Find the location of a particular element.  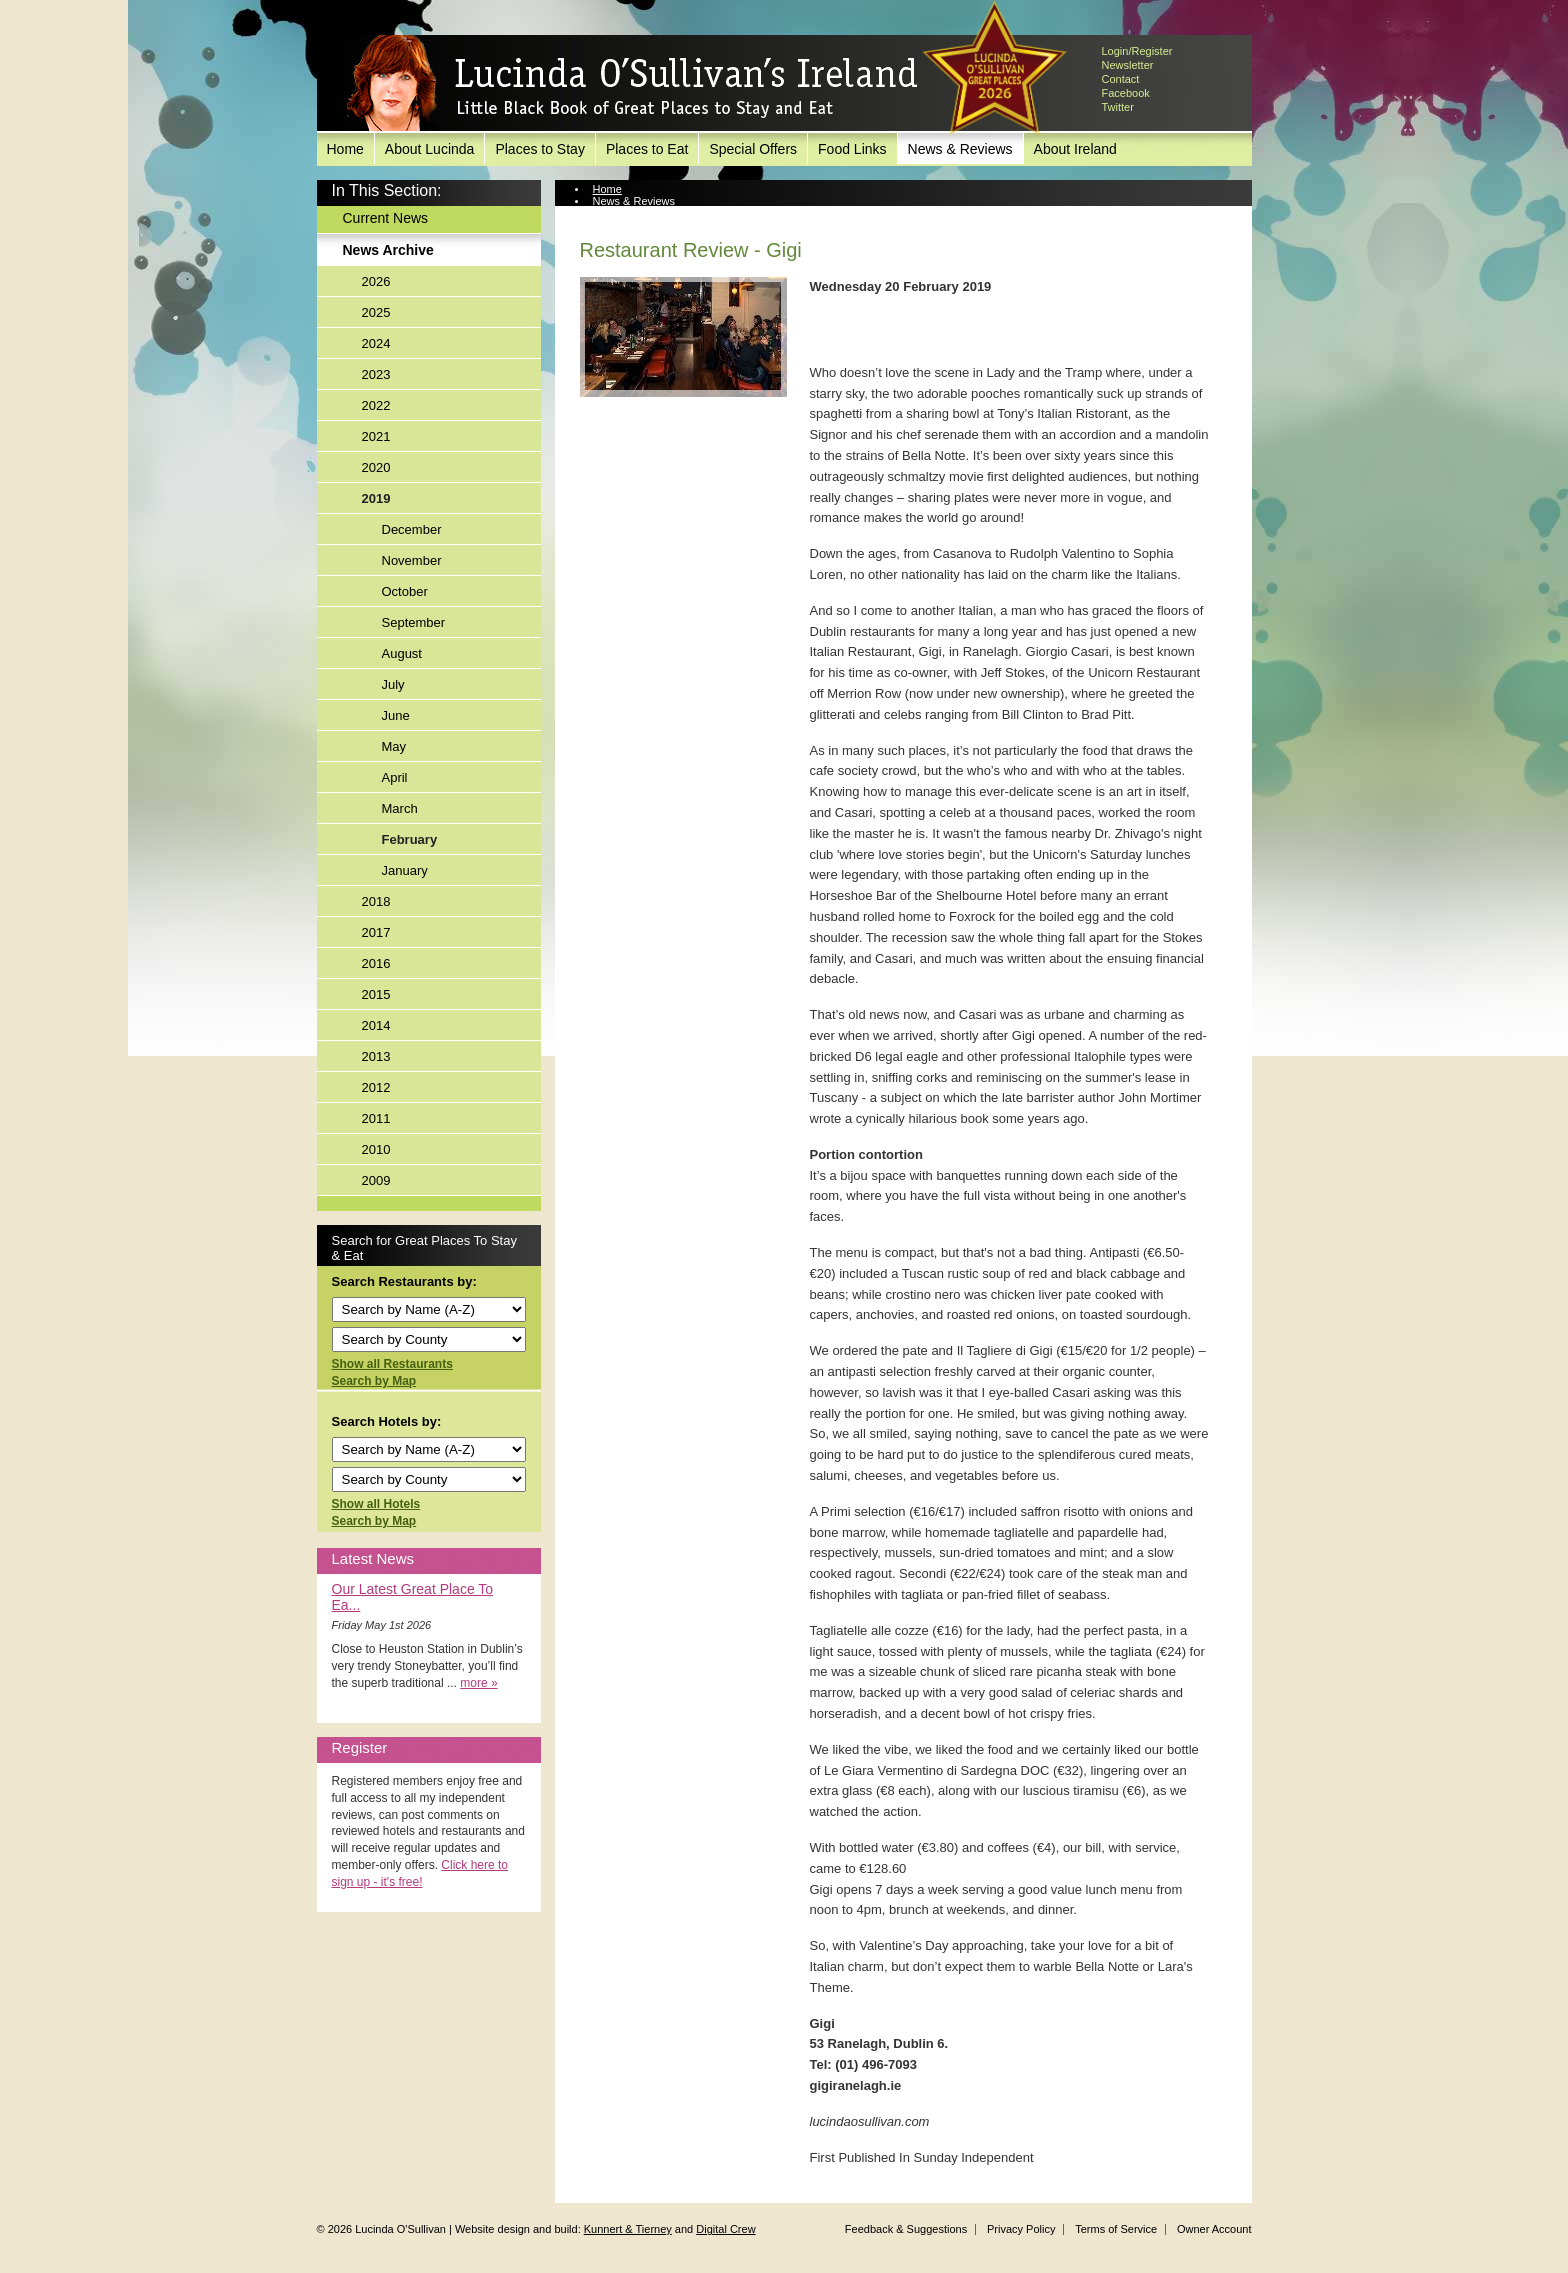

News & Reviews is located at coordinates (960, 149).